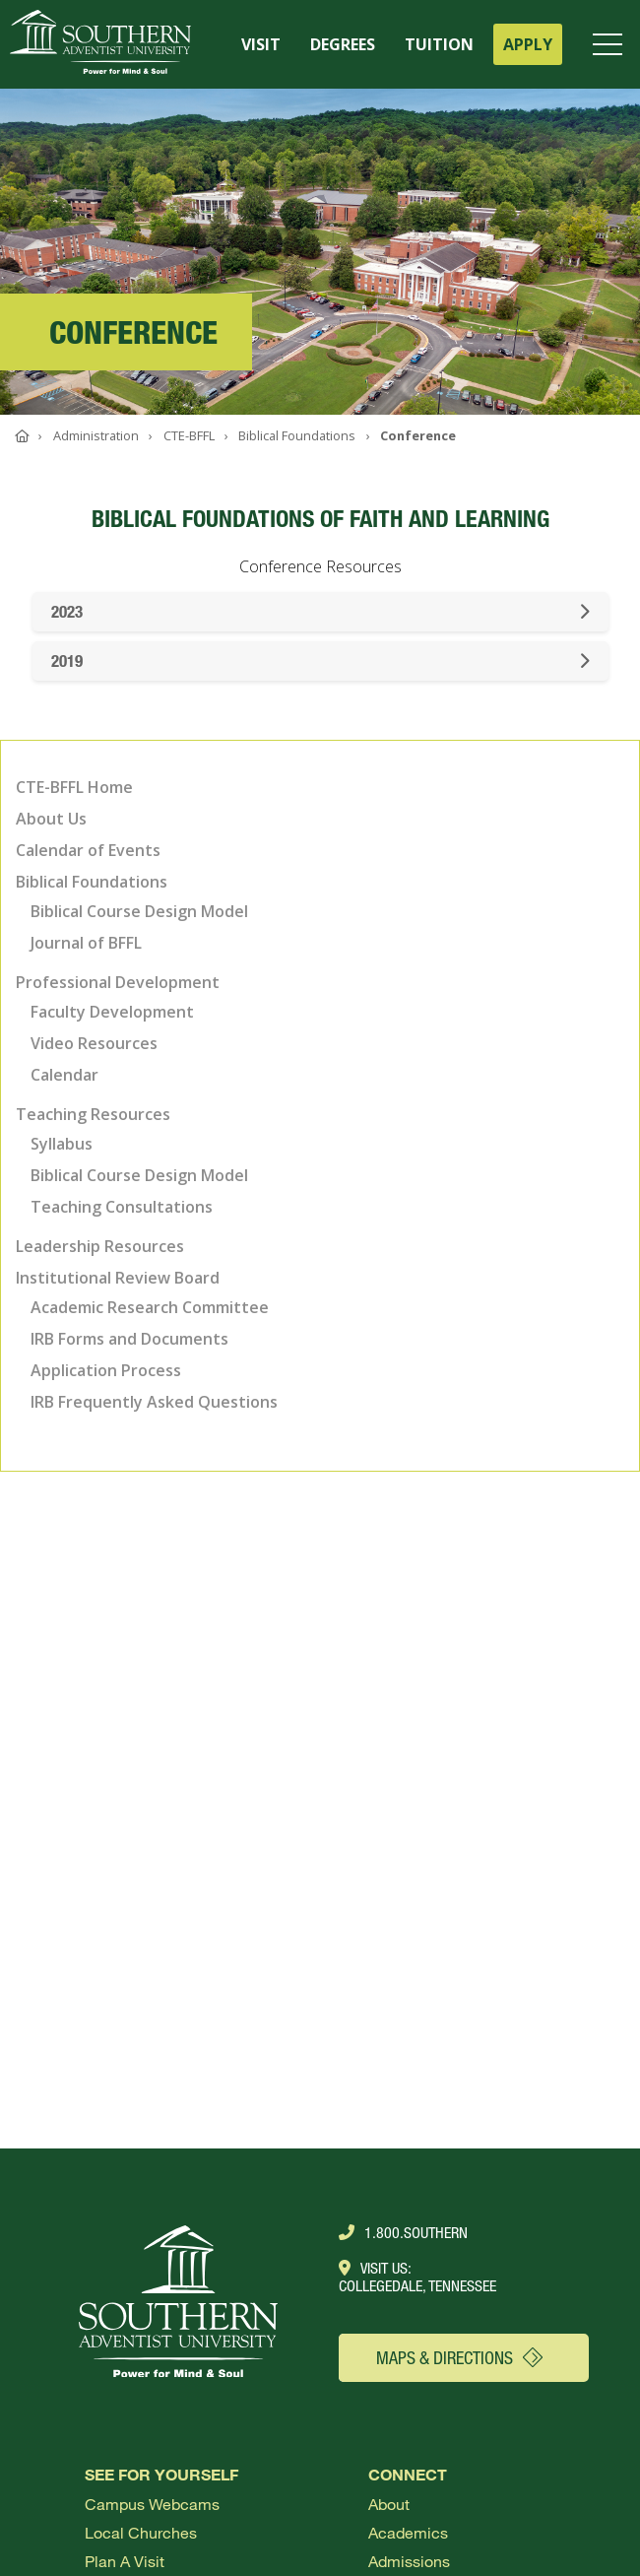  Describe the element at coordinates (51, 818) in the screenshot. I see `About Us` at that location.